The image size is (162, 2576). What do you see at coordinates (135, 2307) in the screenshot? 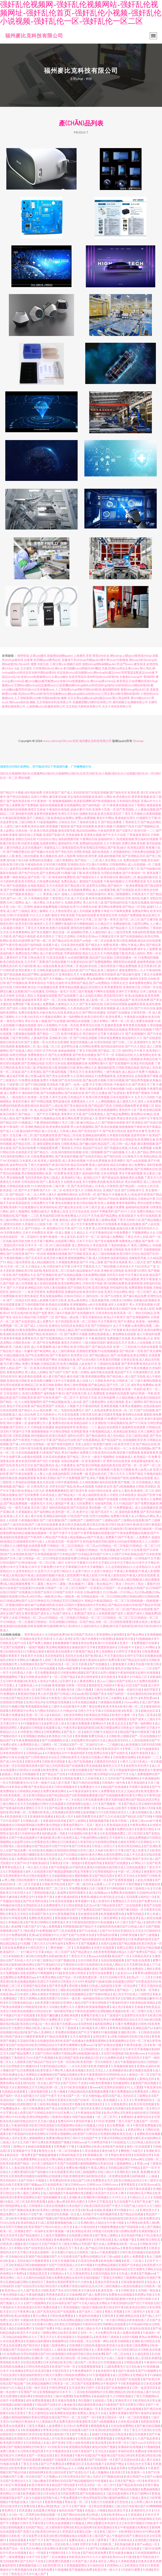
I see `欧美色综合网` at bounding box center [135, 2307].